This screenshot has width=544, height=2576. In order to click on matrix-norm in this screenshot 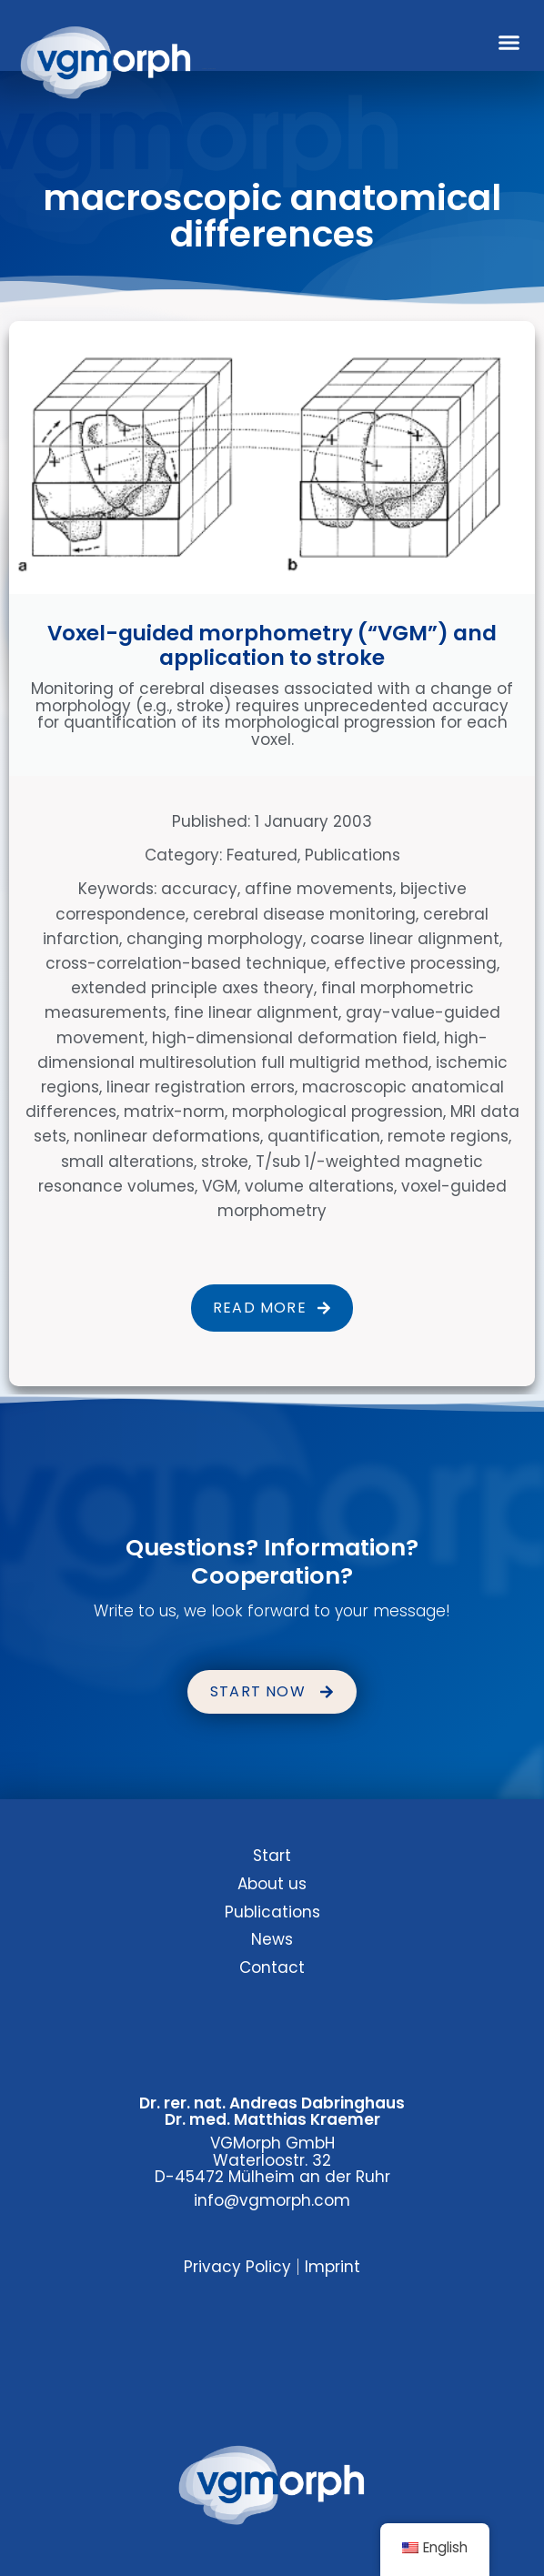, I will do `click(174, 1111)`.